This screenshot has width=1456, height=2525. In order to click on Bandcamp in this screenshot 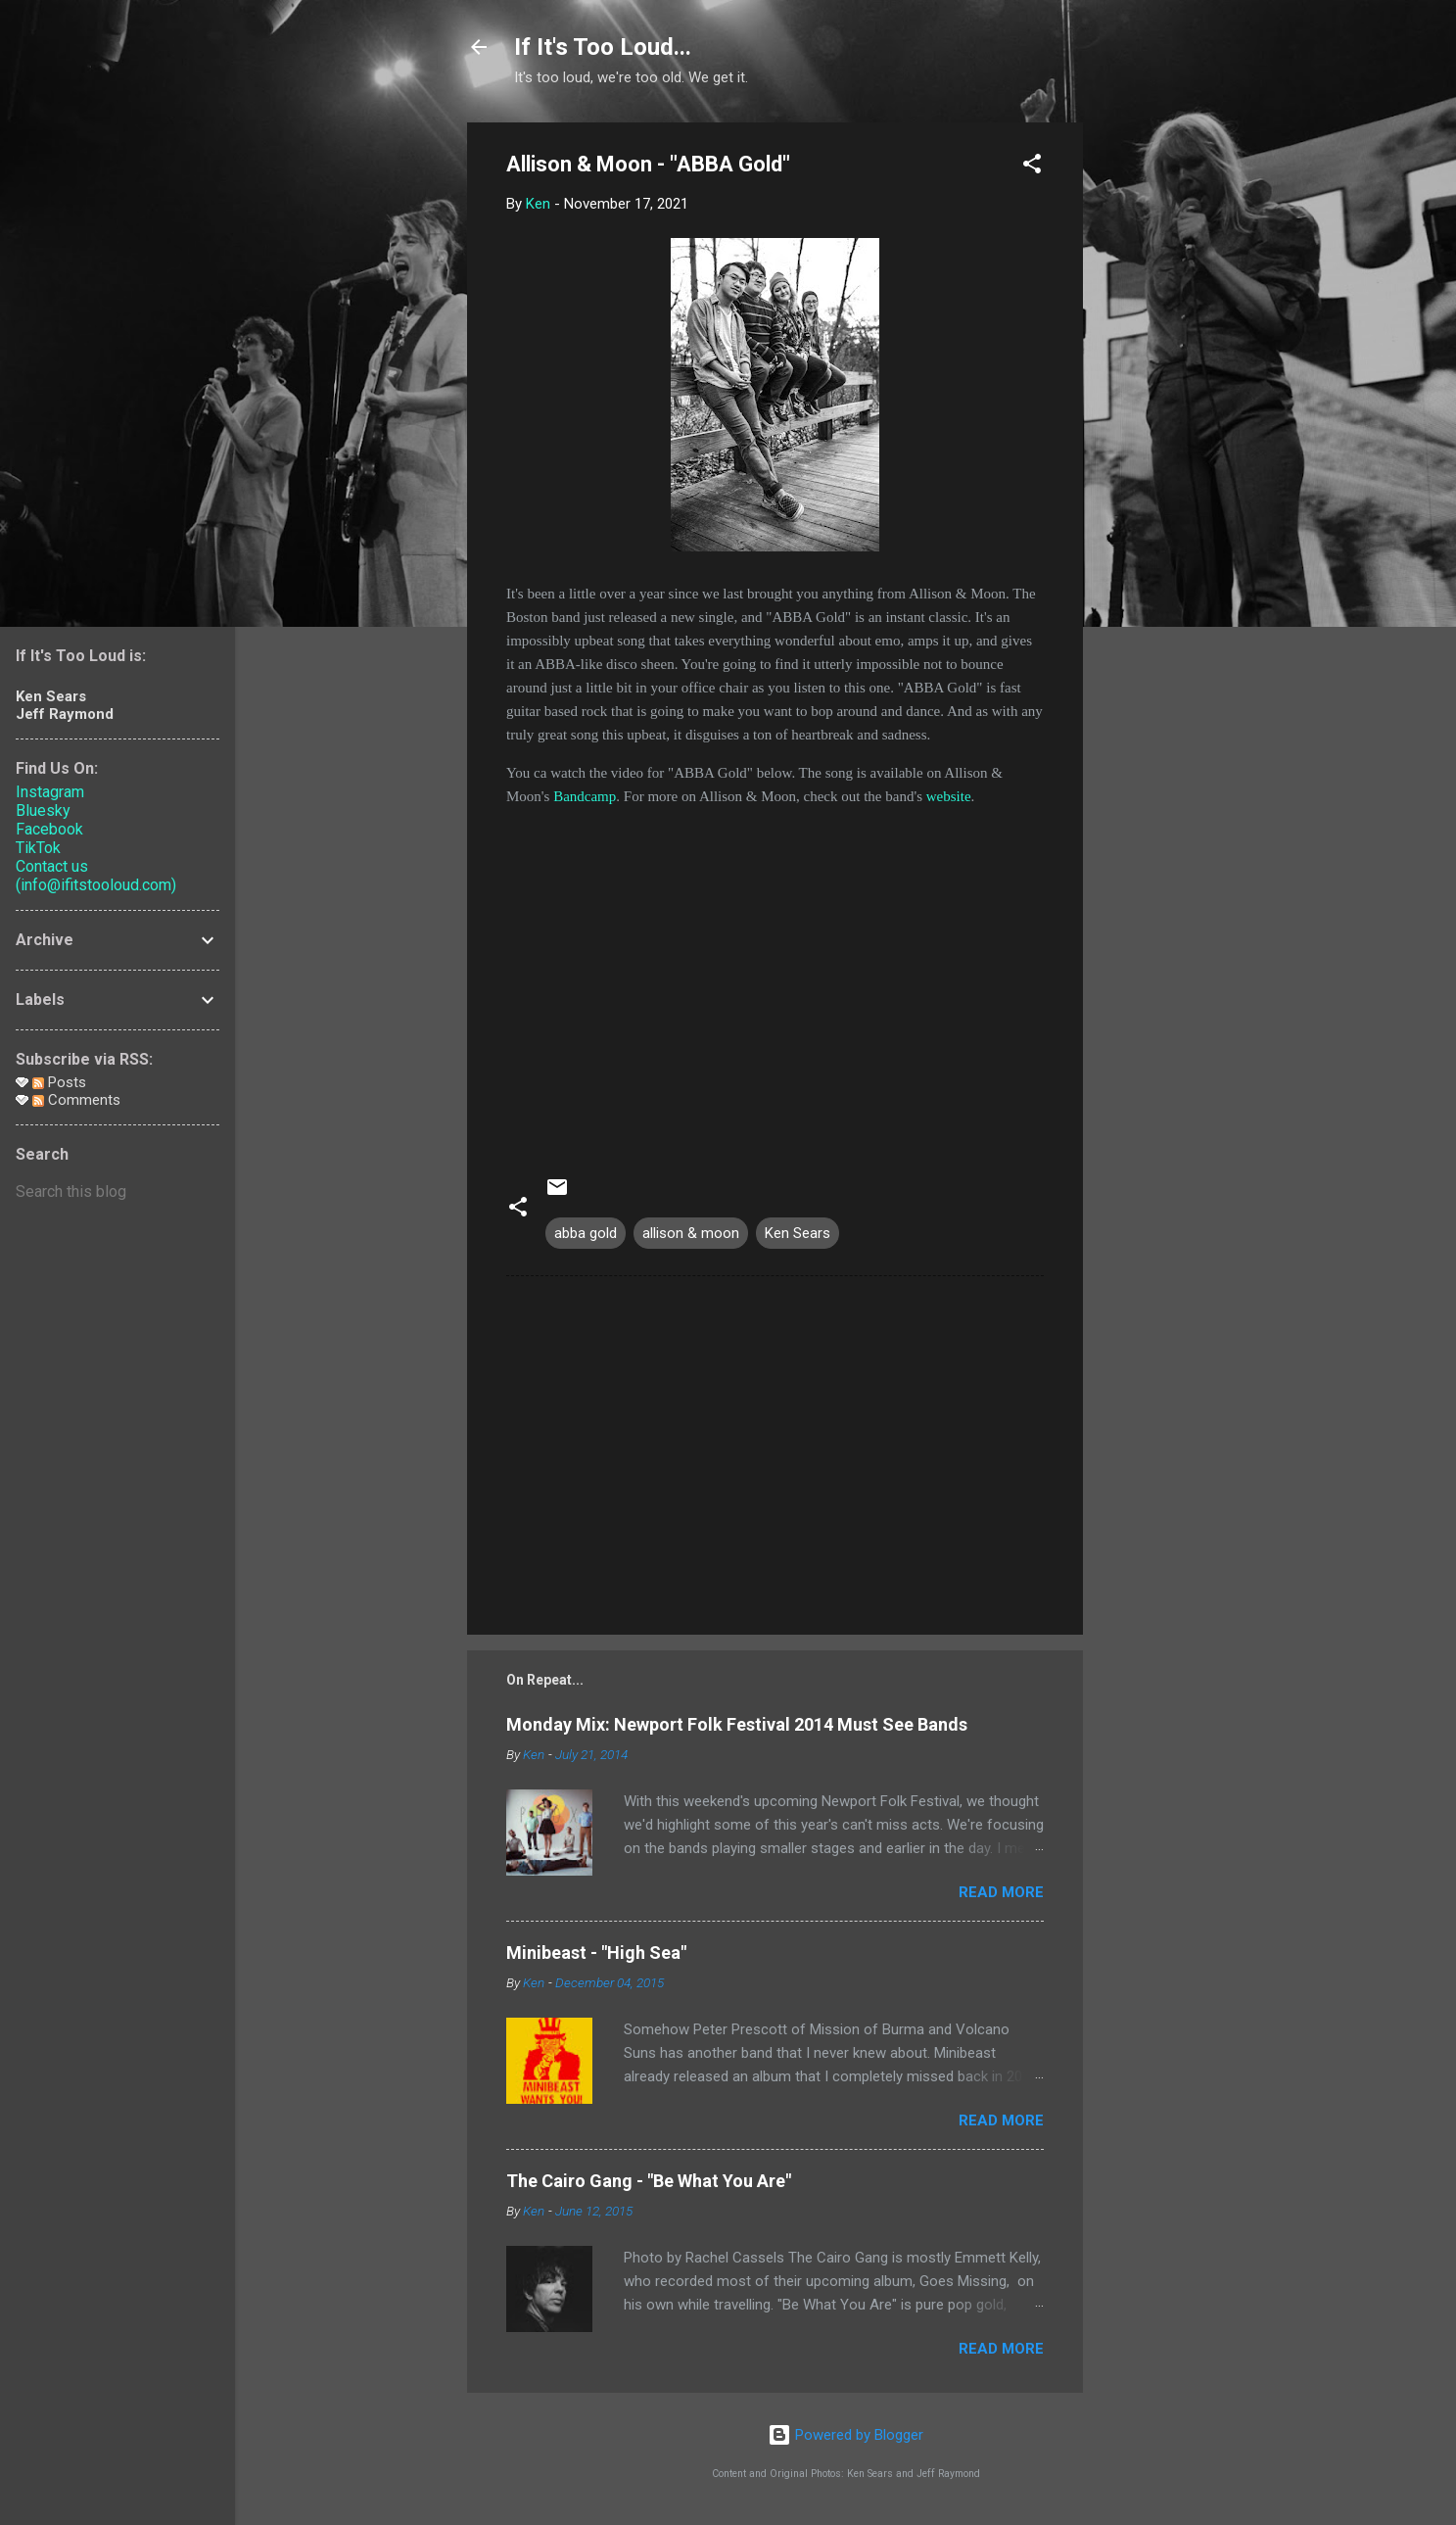, I will do `click(584, 796)`.